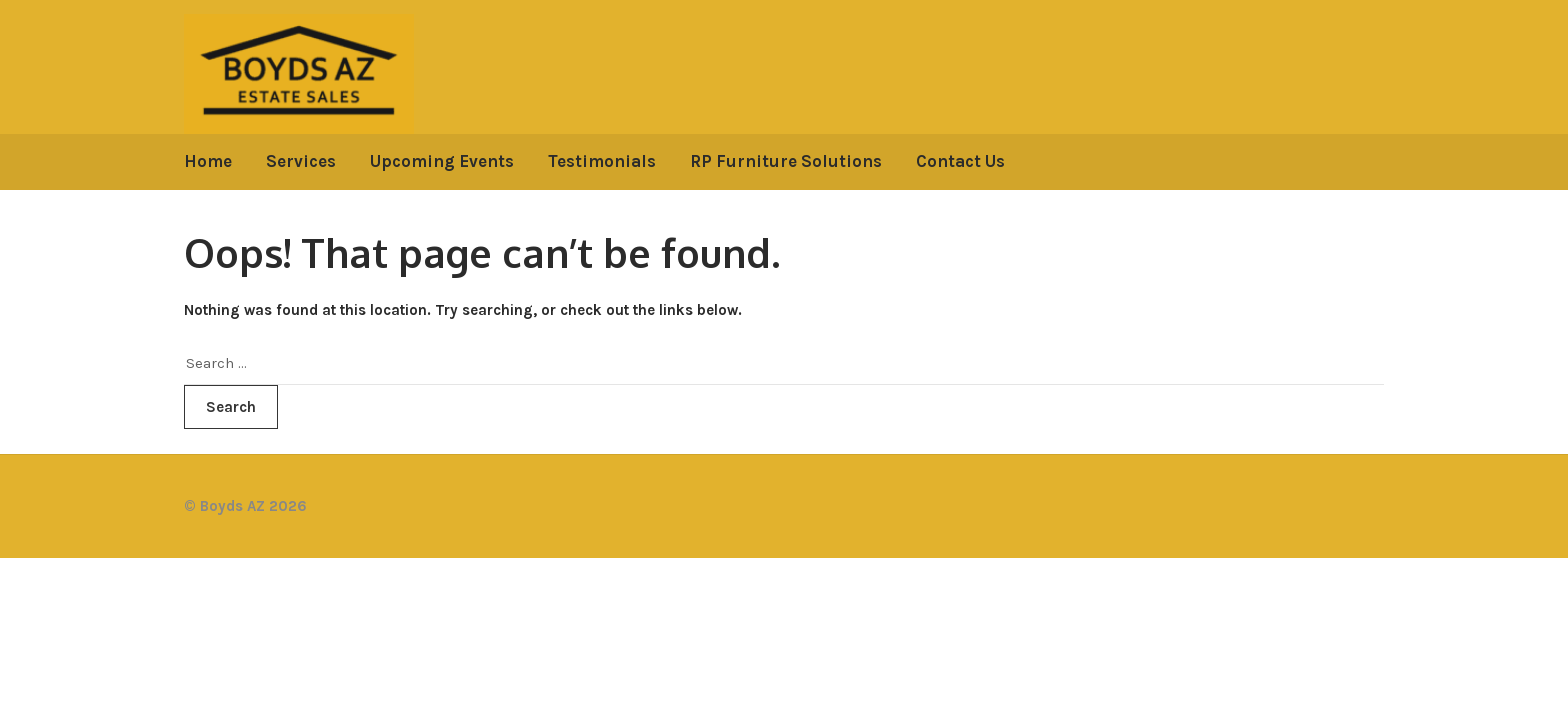  Describe the element at coordinates (301, 161) in the screenshot. I see `Services` at that location.